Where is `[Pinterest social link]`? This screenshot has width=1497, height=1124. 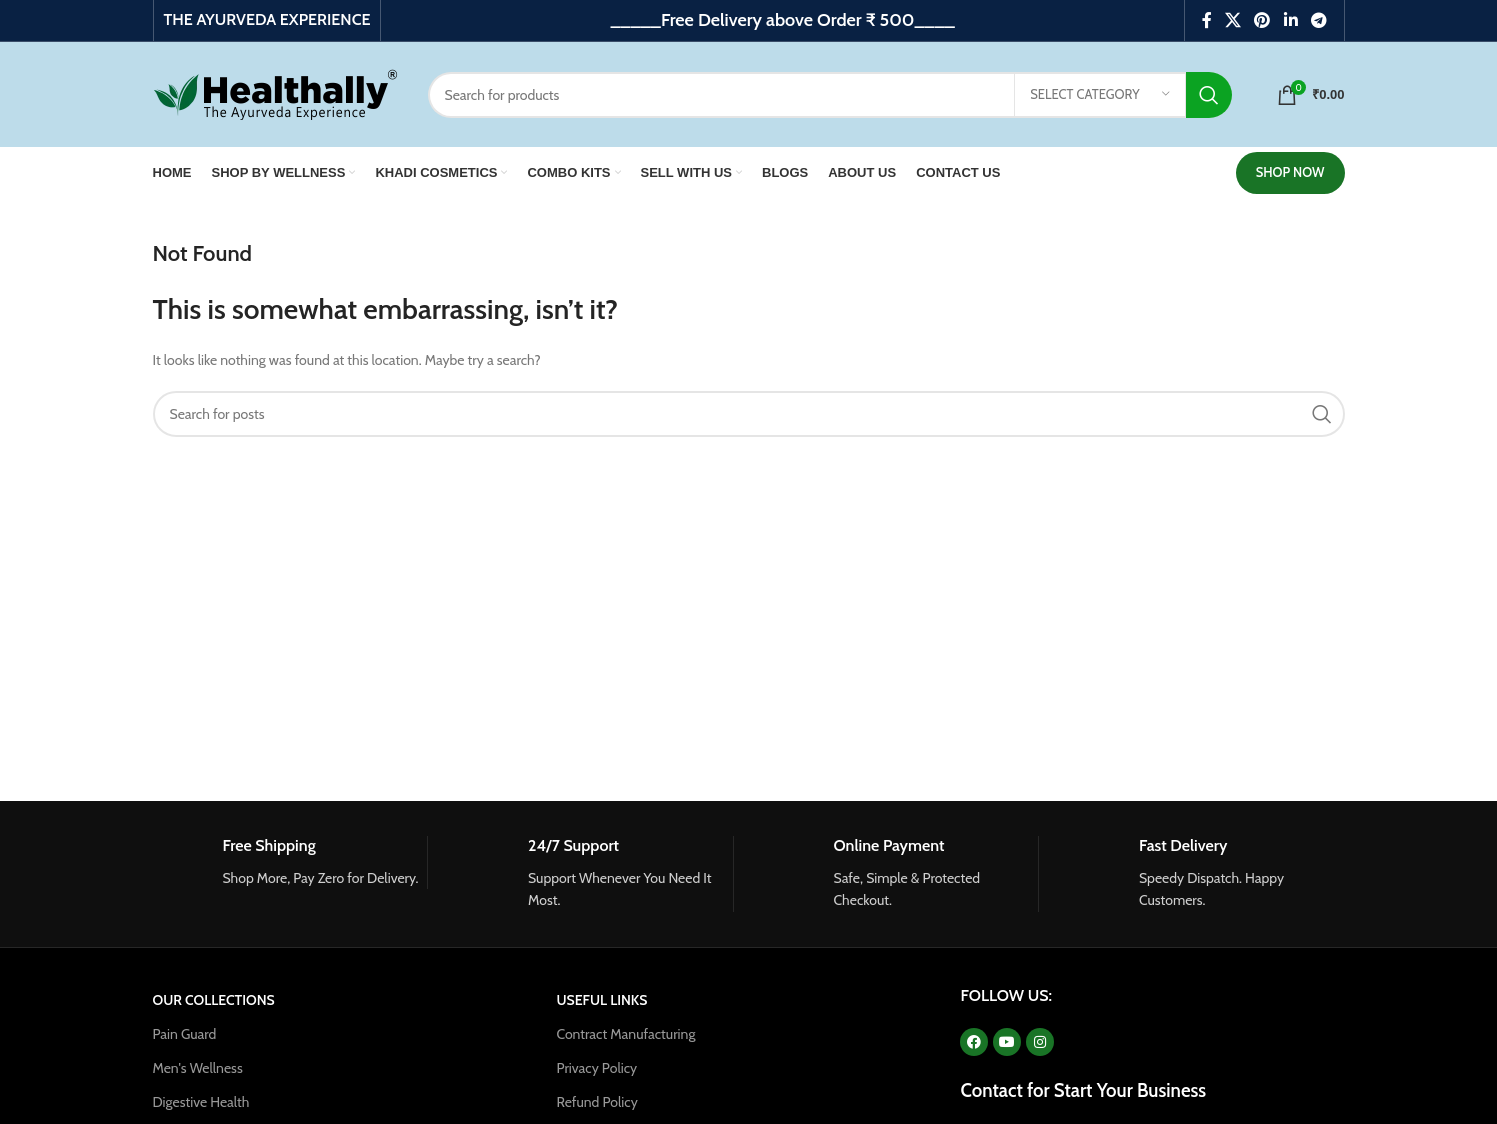
[Pinterest social link] is located at coordinates (1262, 20).